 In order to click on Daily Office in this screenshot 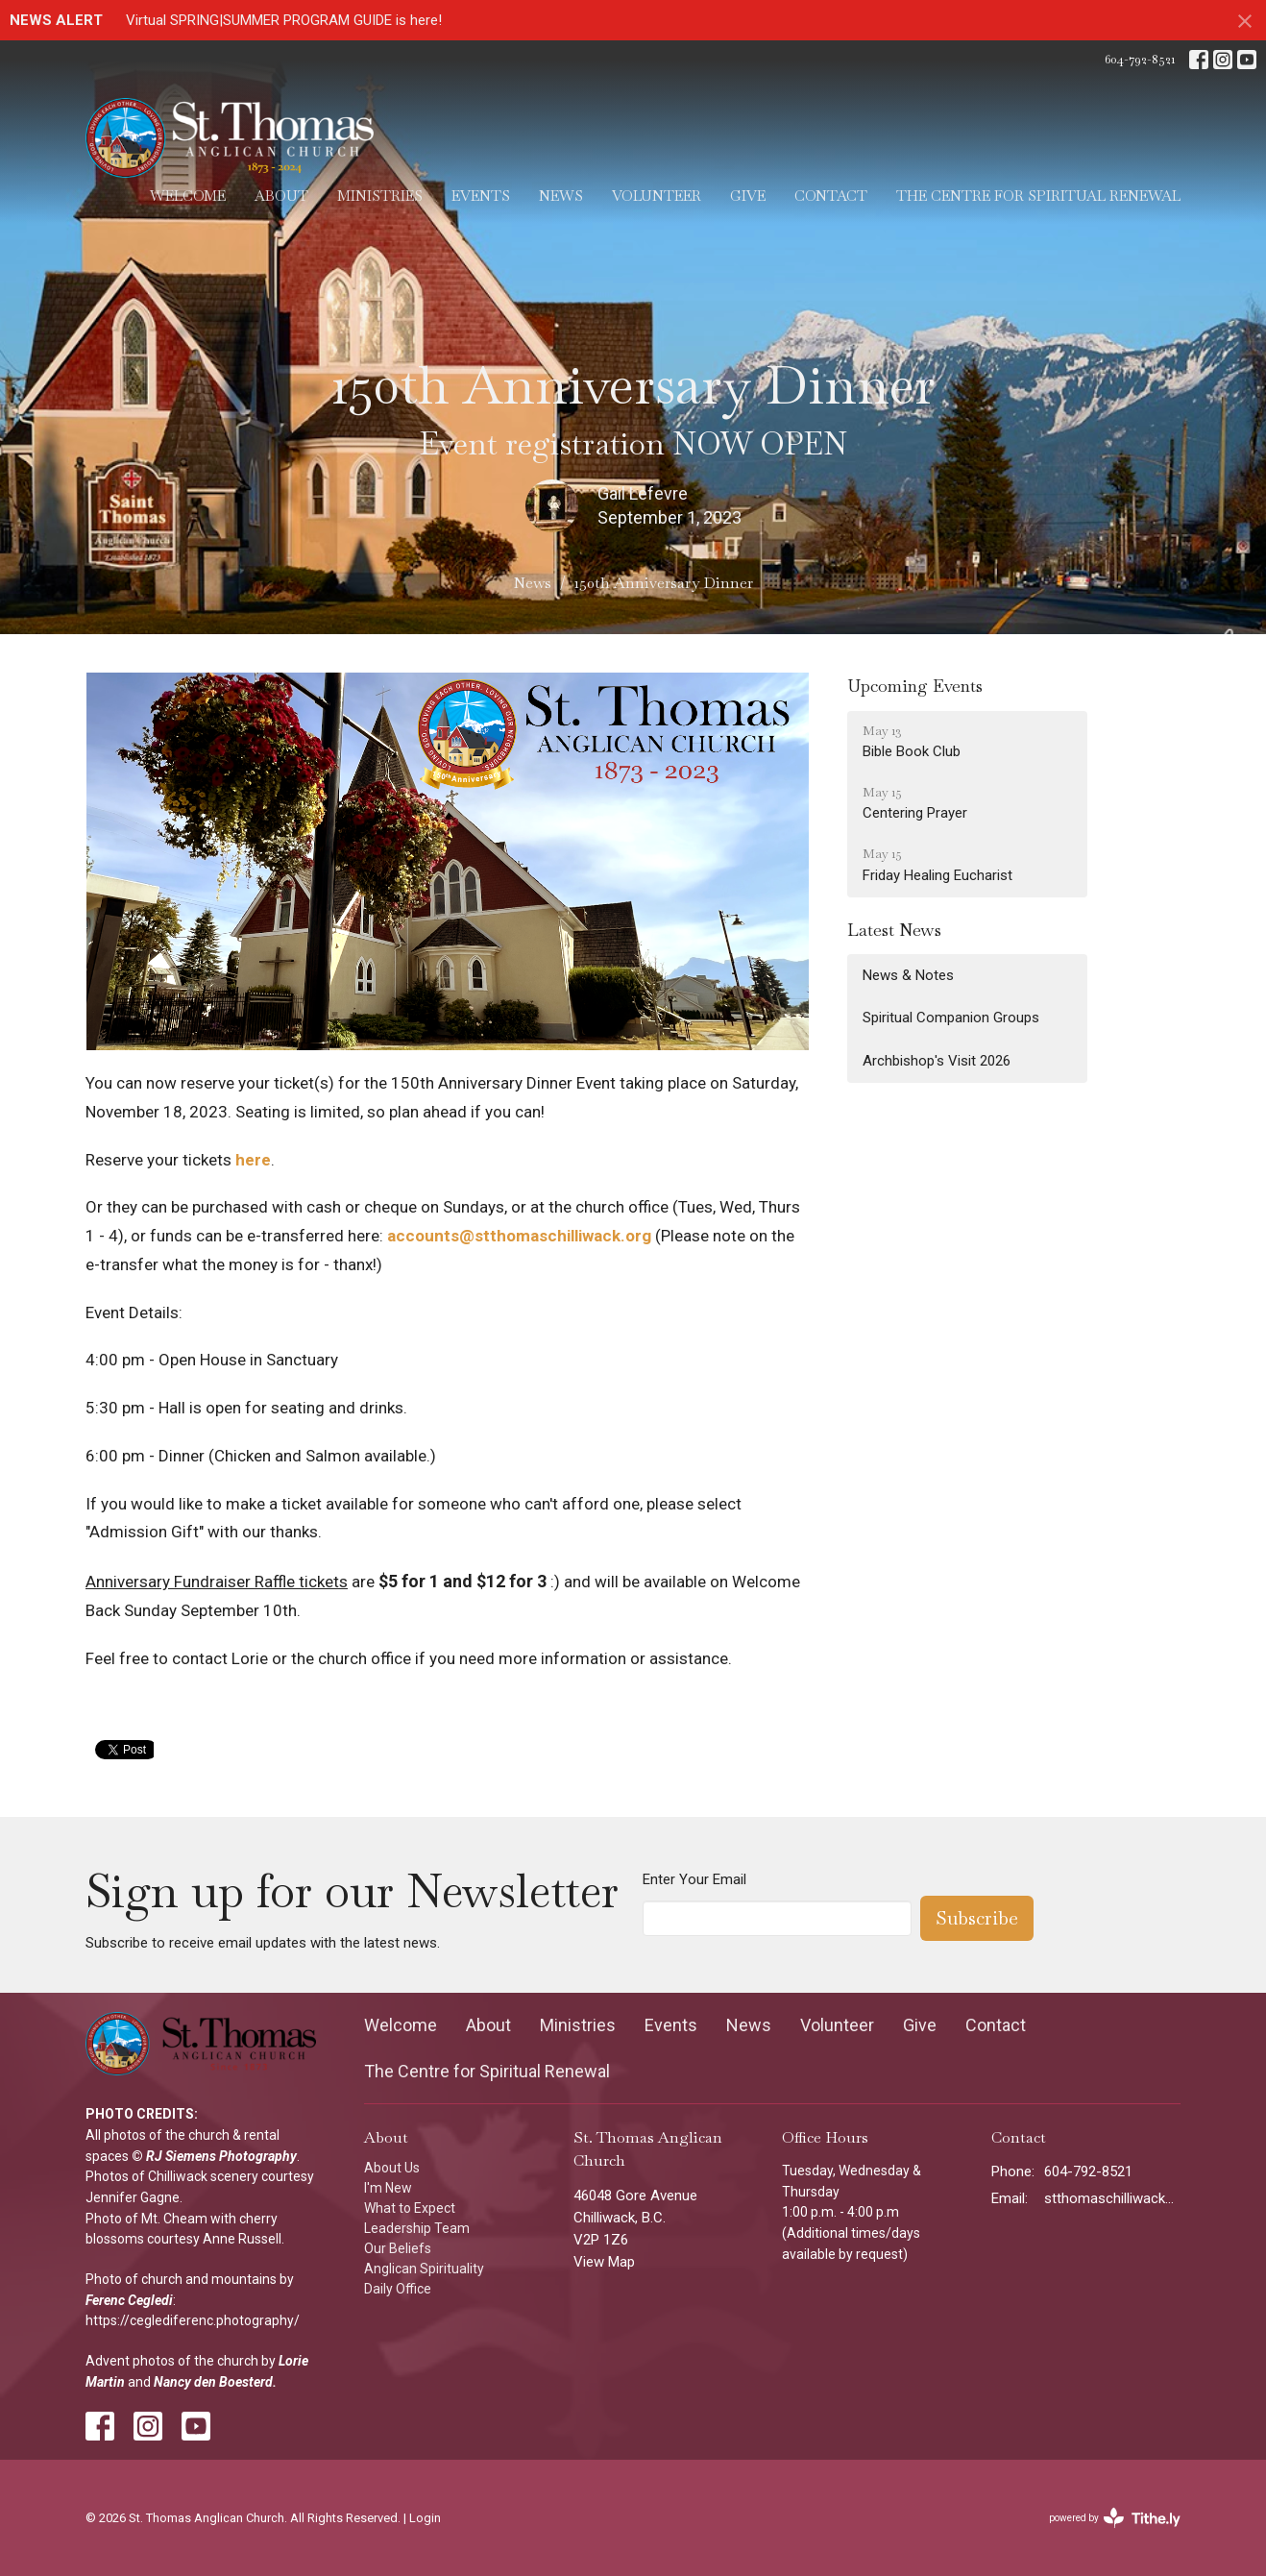, I will do `click(397, 2288)`.